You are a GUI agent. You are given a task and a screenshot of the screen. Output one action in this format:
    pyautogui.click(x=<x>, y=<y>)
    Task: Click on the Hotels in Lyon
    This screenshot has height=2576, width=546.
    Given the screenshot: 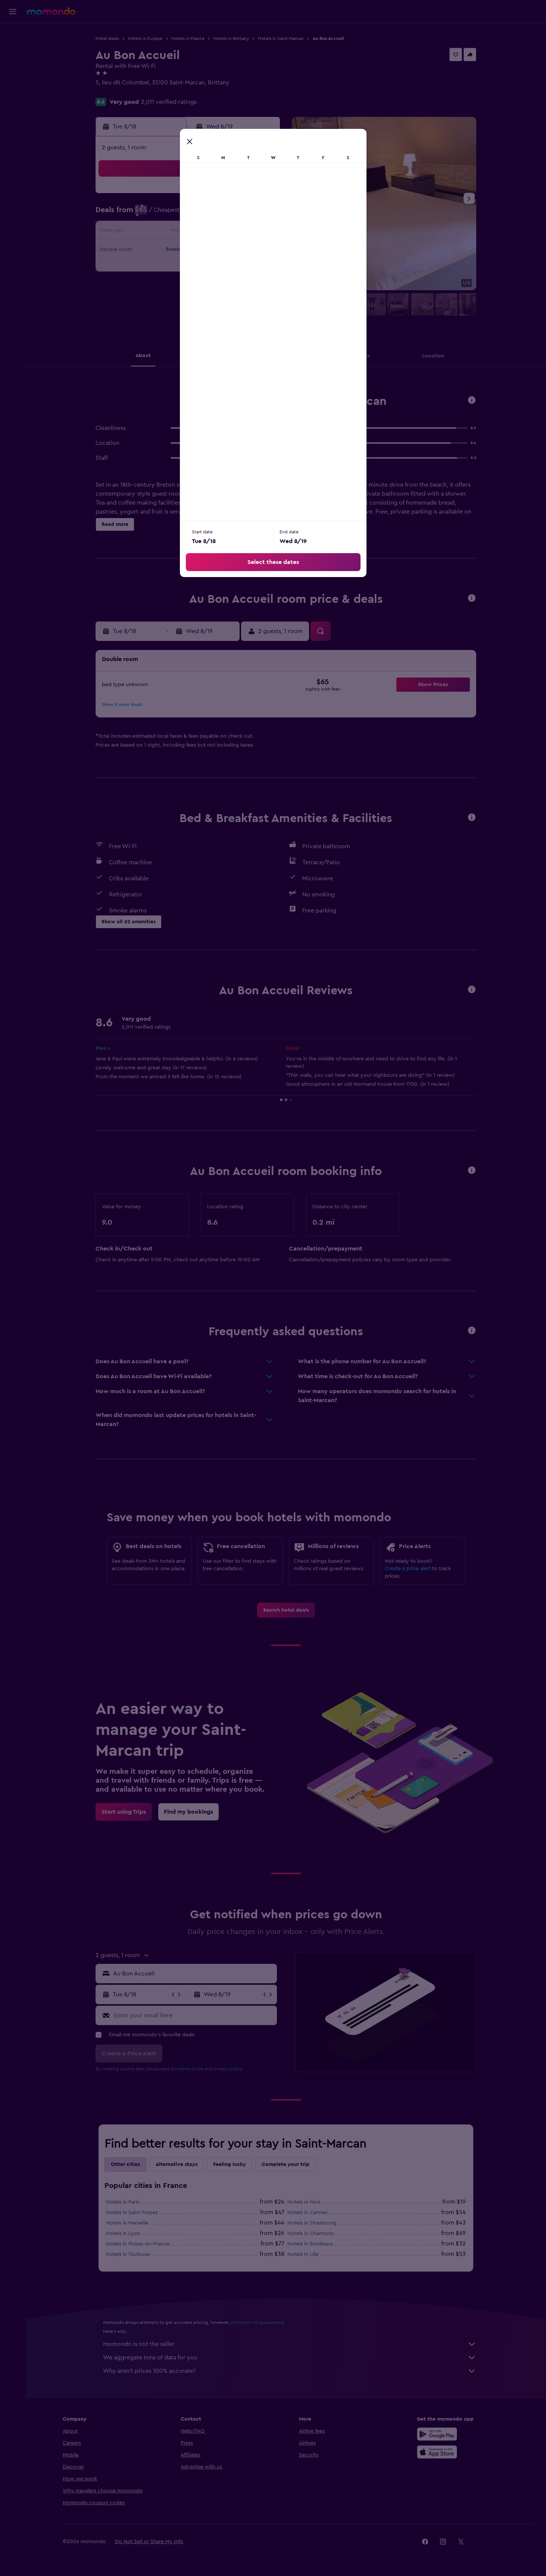 What is the action you would take?
    pyautogui.click(x=123, y=2233)
    